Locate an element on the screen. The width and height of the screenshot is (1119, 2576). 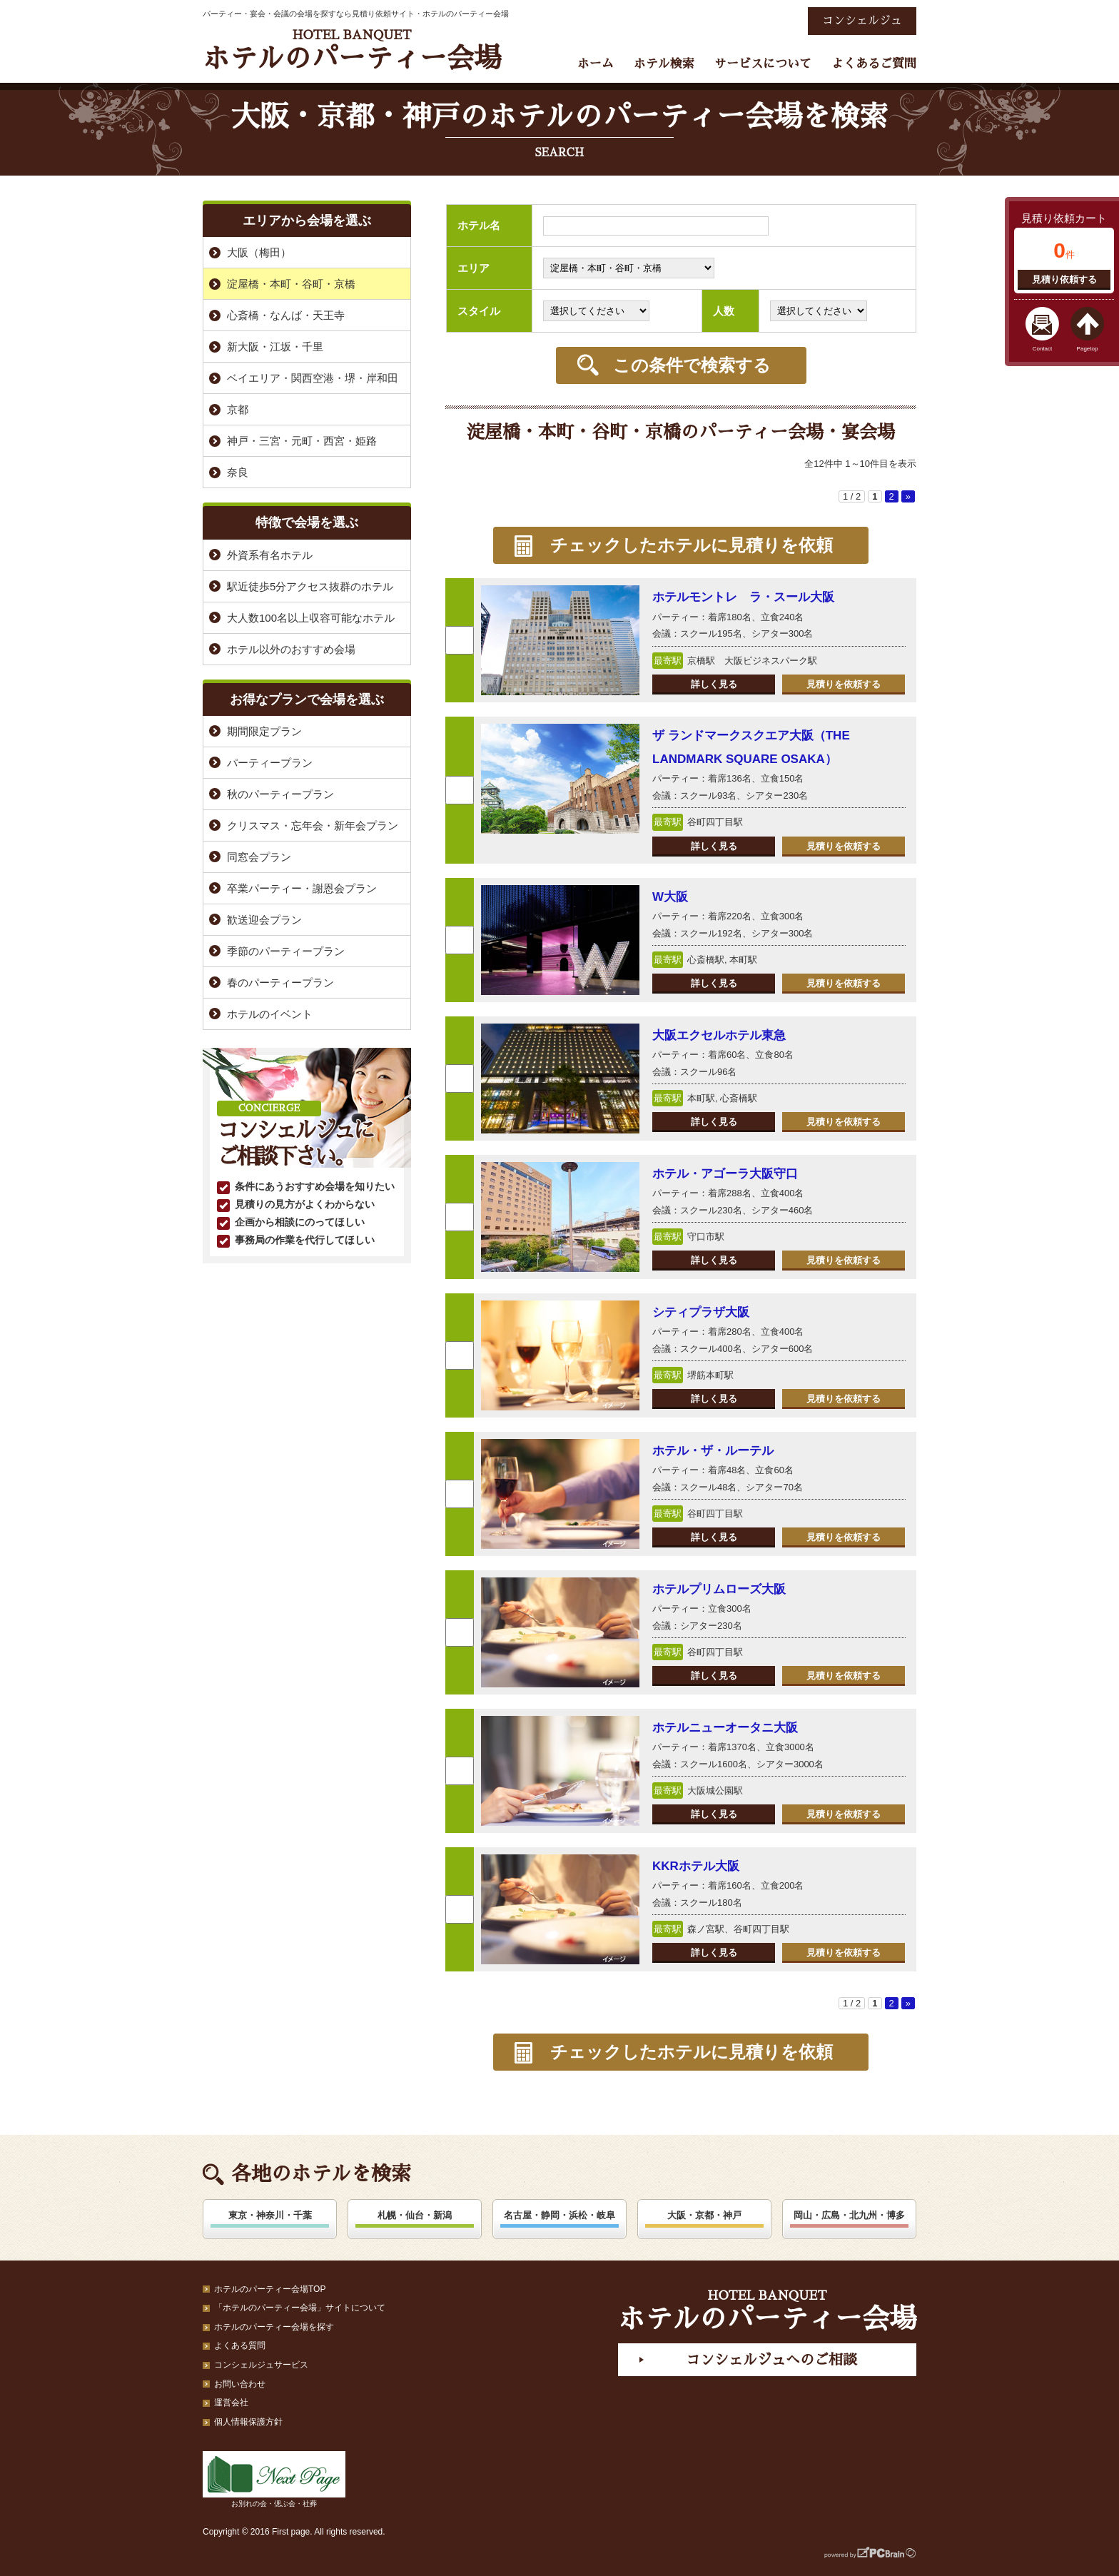
大人数100名以上収容可能なホテル is located at coordinates (311, 618).